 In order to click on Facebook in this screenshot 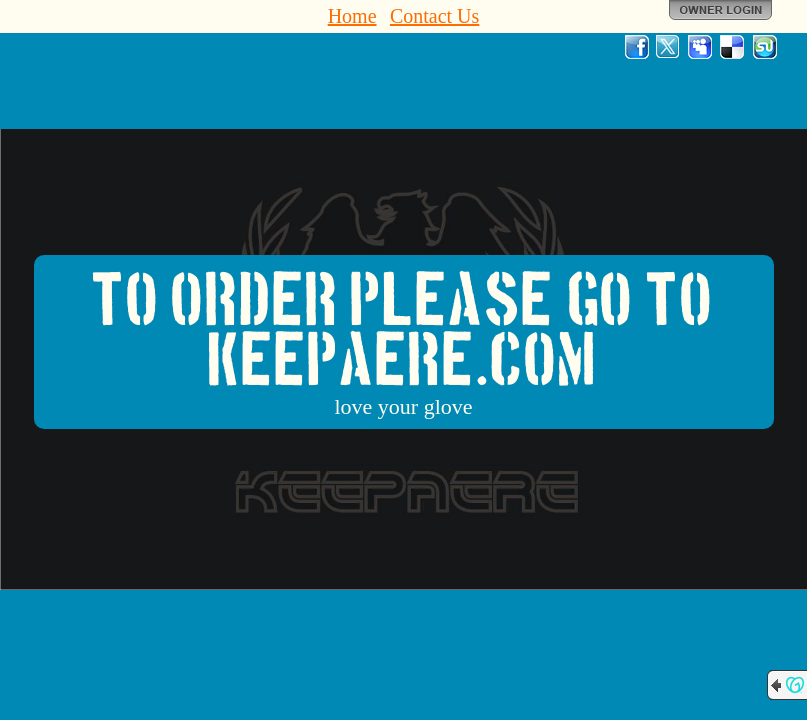, I will do `click(637, 47)`.